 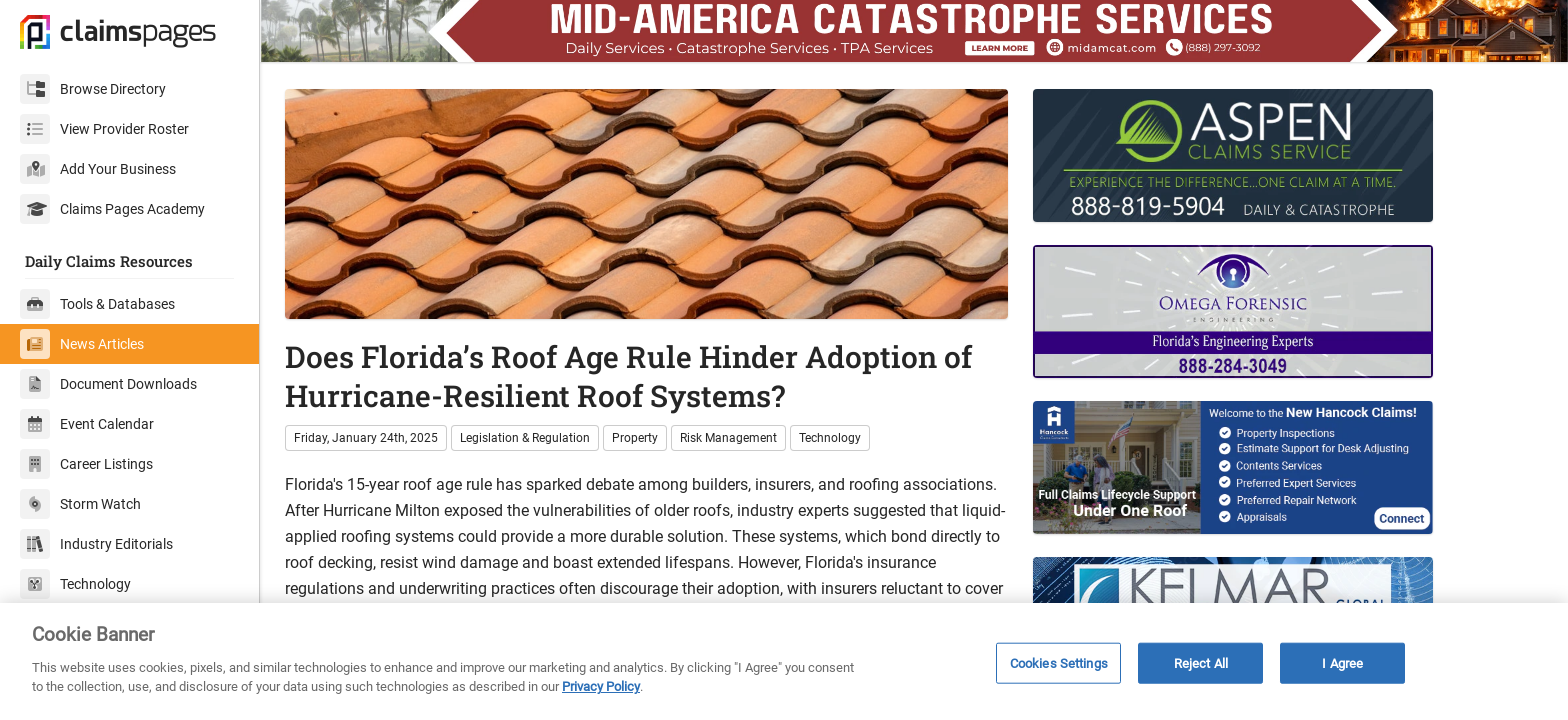 I want to click on Event Calendar, so click(x=87, y=424).